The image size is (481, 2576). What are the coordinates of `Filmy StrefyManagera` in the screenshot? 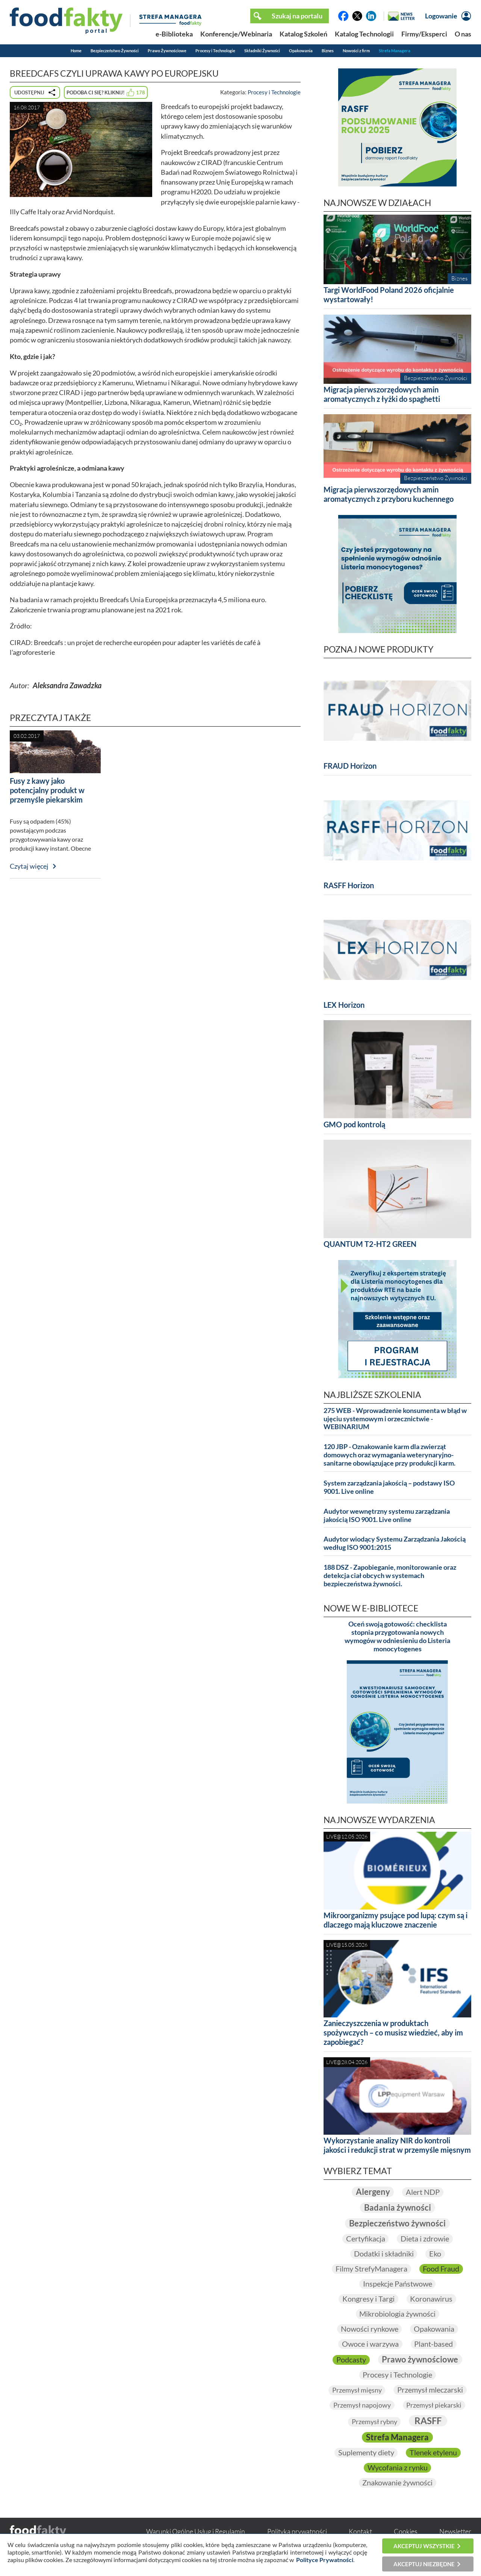 It's located at (371, 2268).